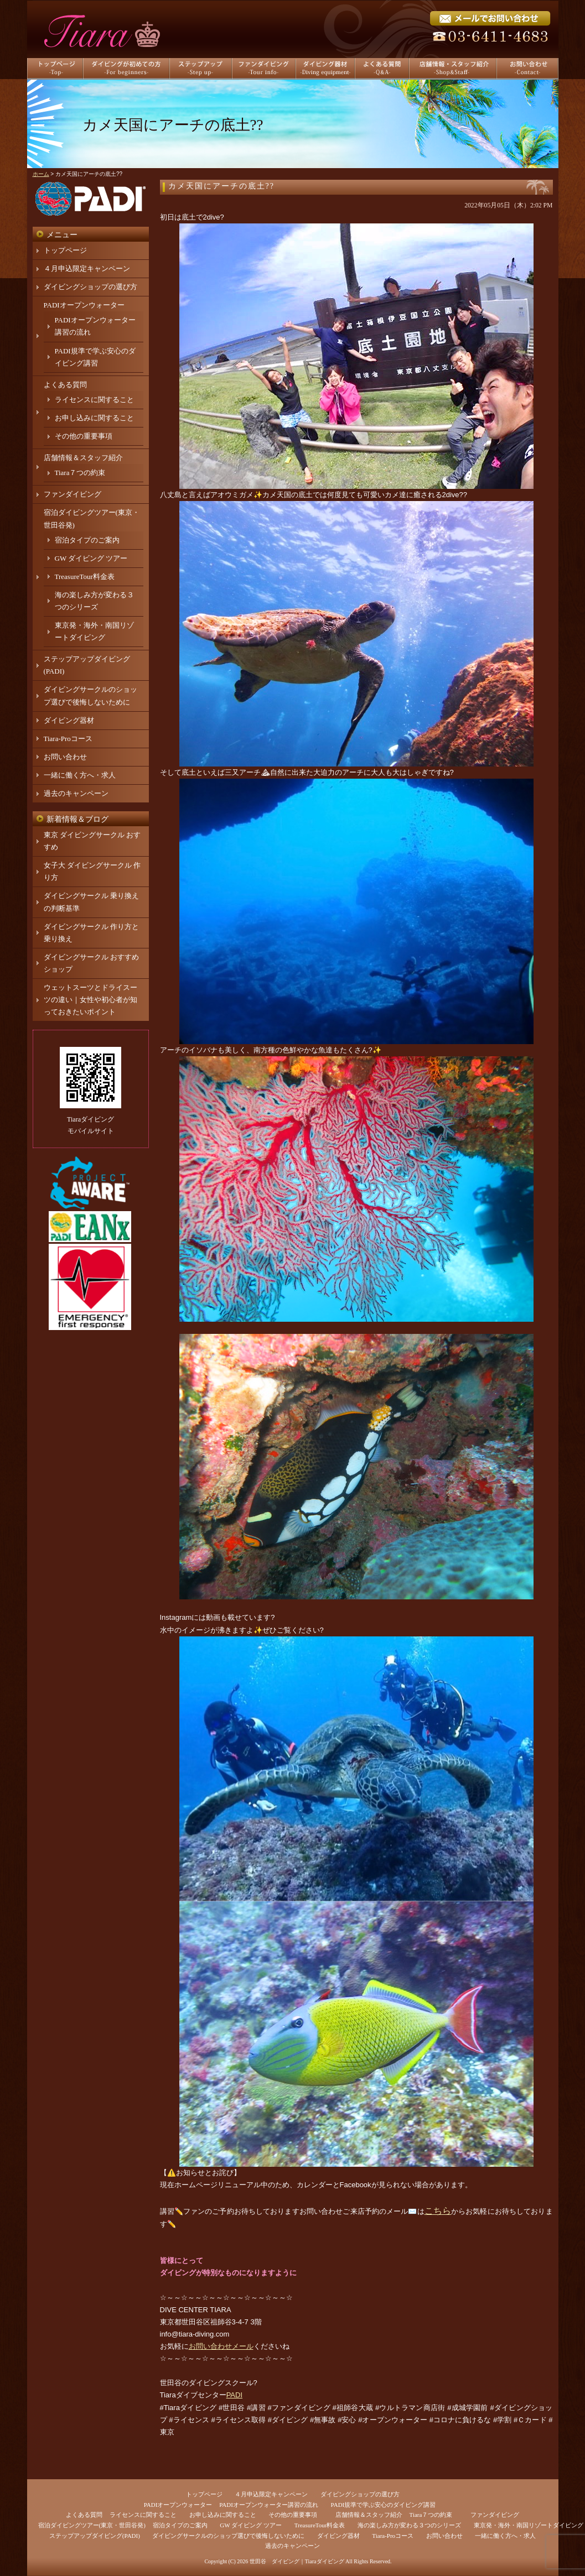 The image size is (585, 2576). What do you see at coordinates (83, 457) in the screenshot?
I see `店舗情報＆スタッフ紹介` at bounding box center [83, 457].